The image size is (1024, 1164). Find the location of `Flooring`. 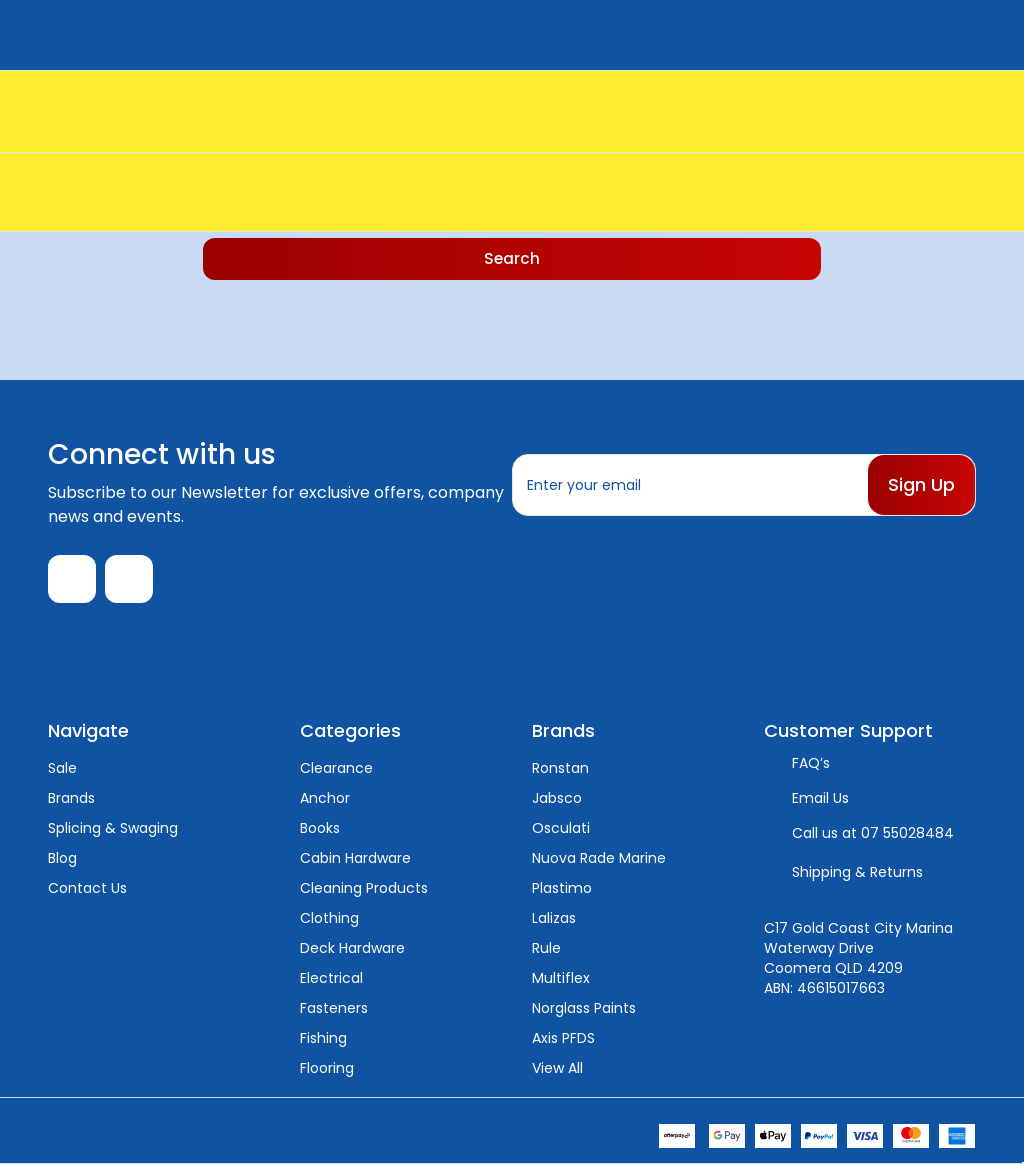

Flooring is located at coordinates (327, 1068).